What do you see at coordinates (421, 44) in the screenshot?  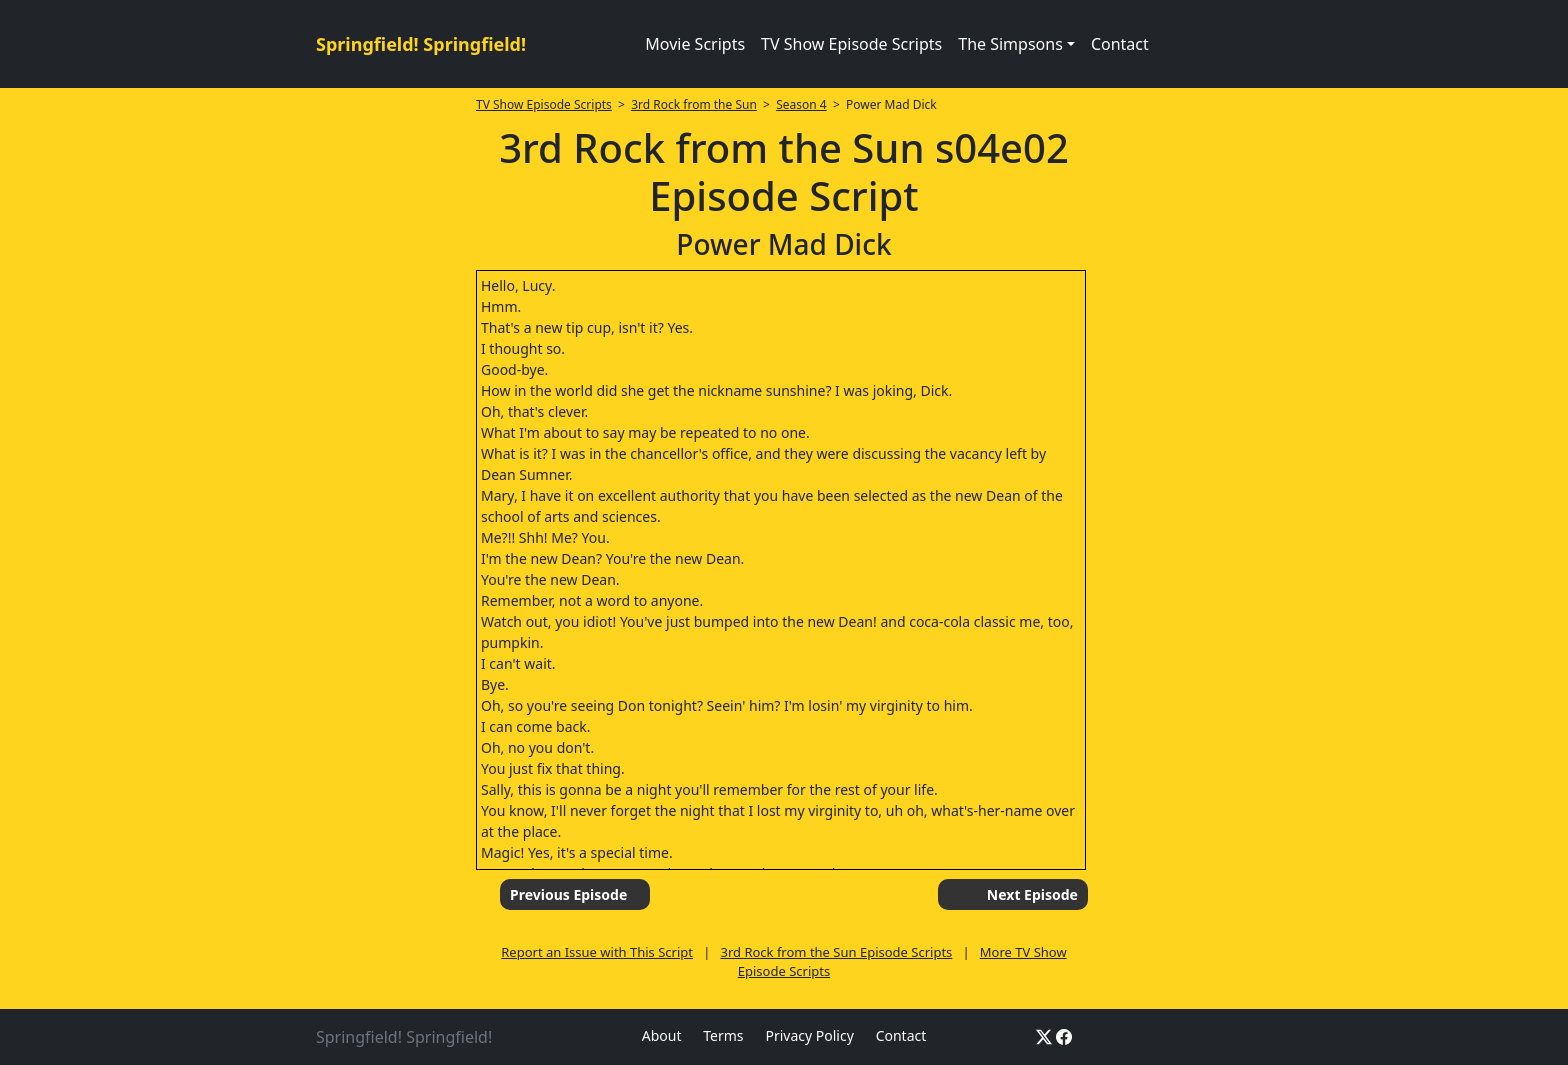 I see `Springfield! Springfield!` at bounding box center [421, 44].